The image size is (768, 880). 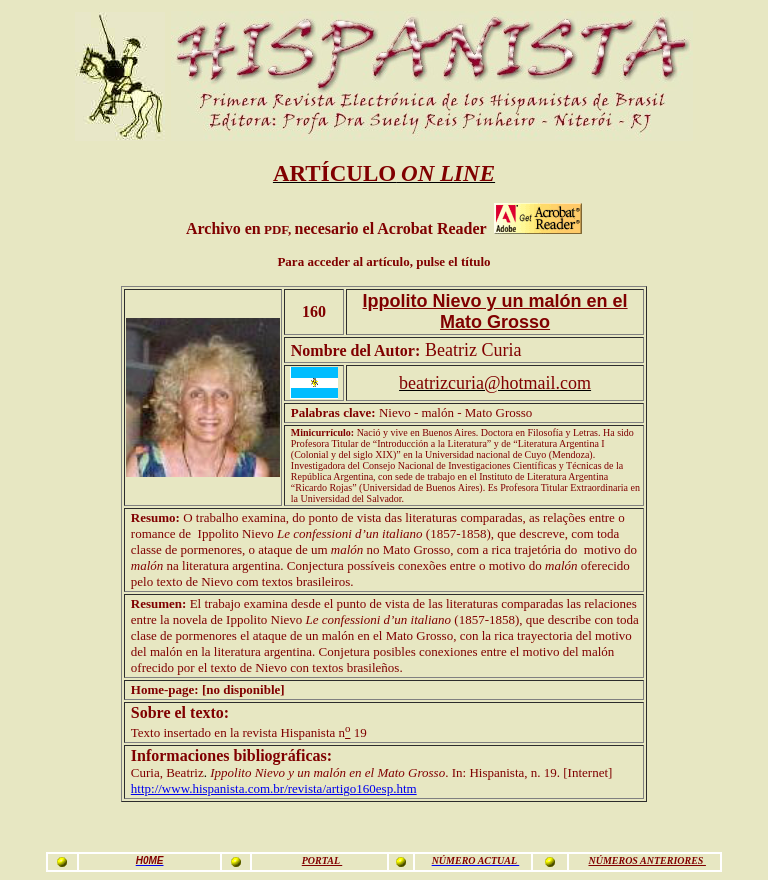 I want to click on PORTAL, so click(x=322, y=860).